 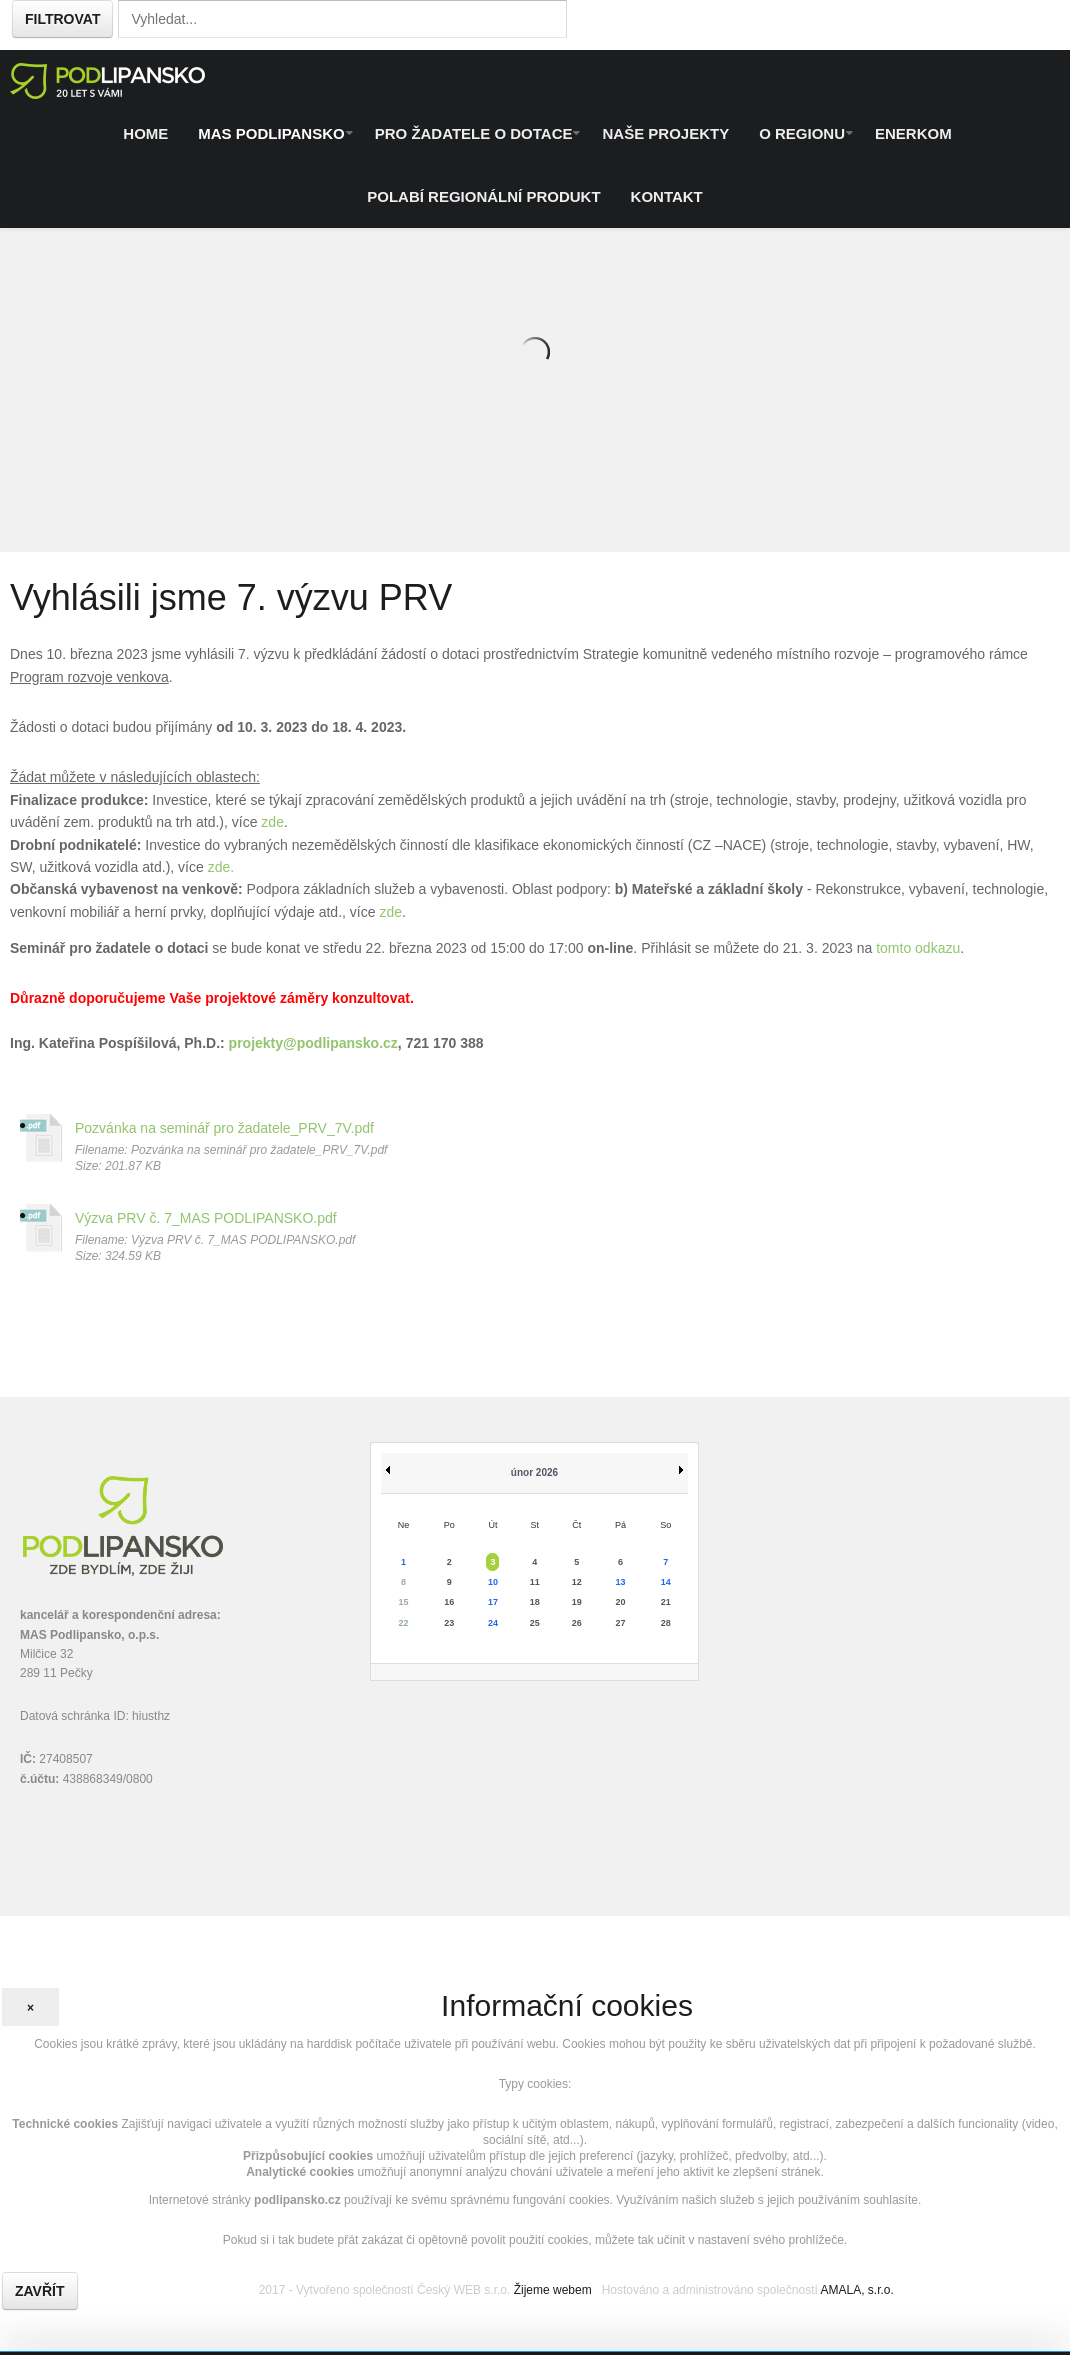 I want to click on 18, so click(x=535, y=1602).